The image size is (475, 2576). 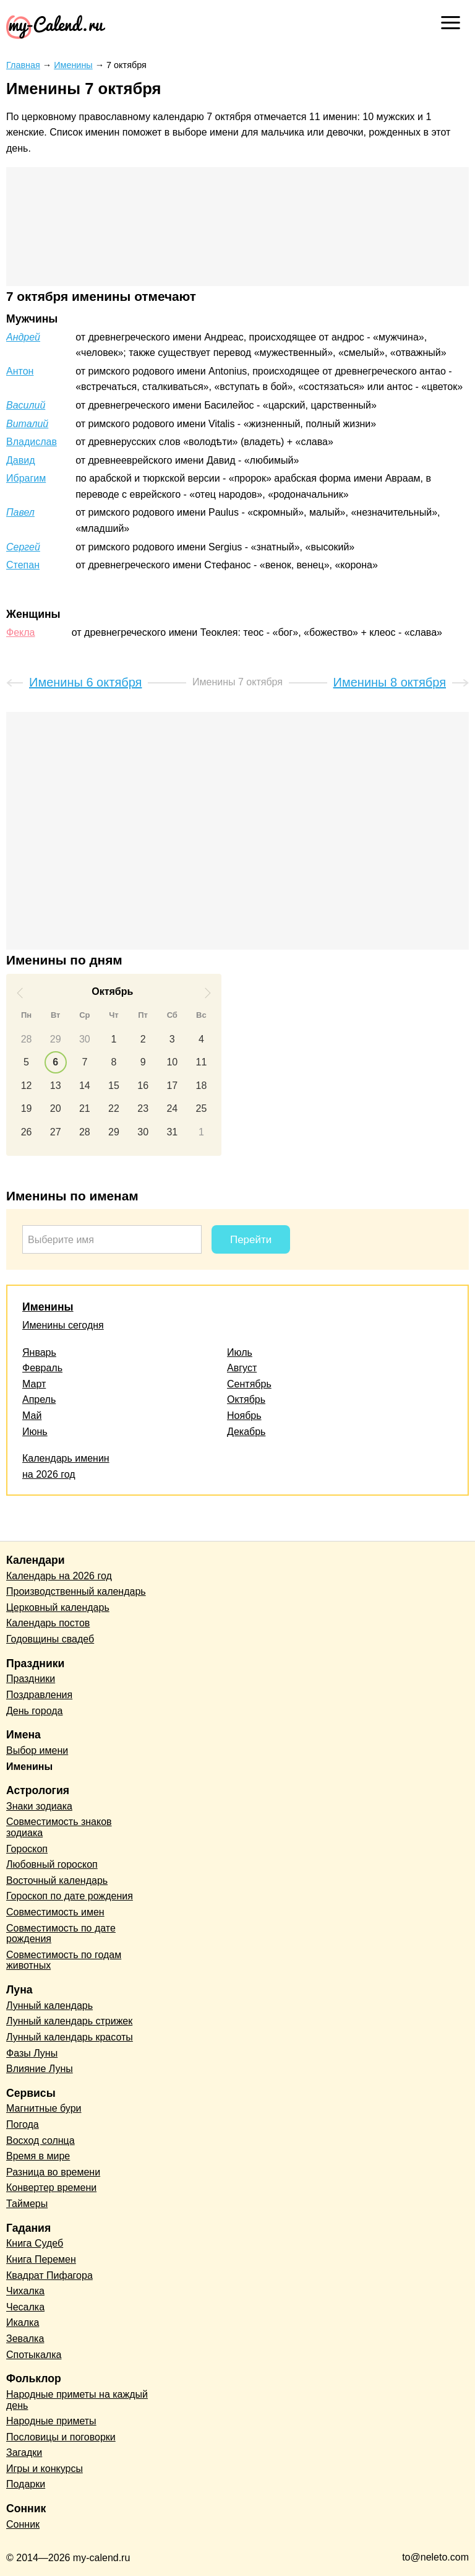 What do you see at coordinates (34, 1384) in the screenshot?
I see `Март` at bounding box center [34, 1384].